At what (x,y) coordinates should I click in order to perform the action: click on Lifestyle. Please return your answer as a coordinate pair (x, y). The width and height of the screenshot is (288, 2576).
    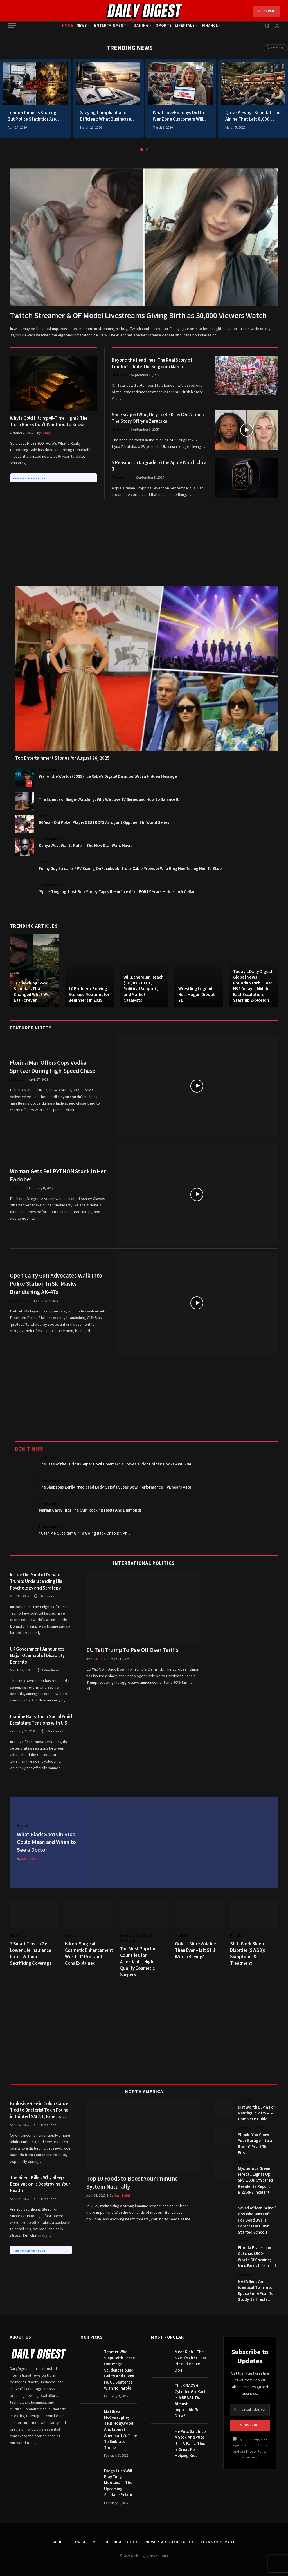
    Looking at the image, I should click on (184, 25).